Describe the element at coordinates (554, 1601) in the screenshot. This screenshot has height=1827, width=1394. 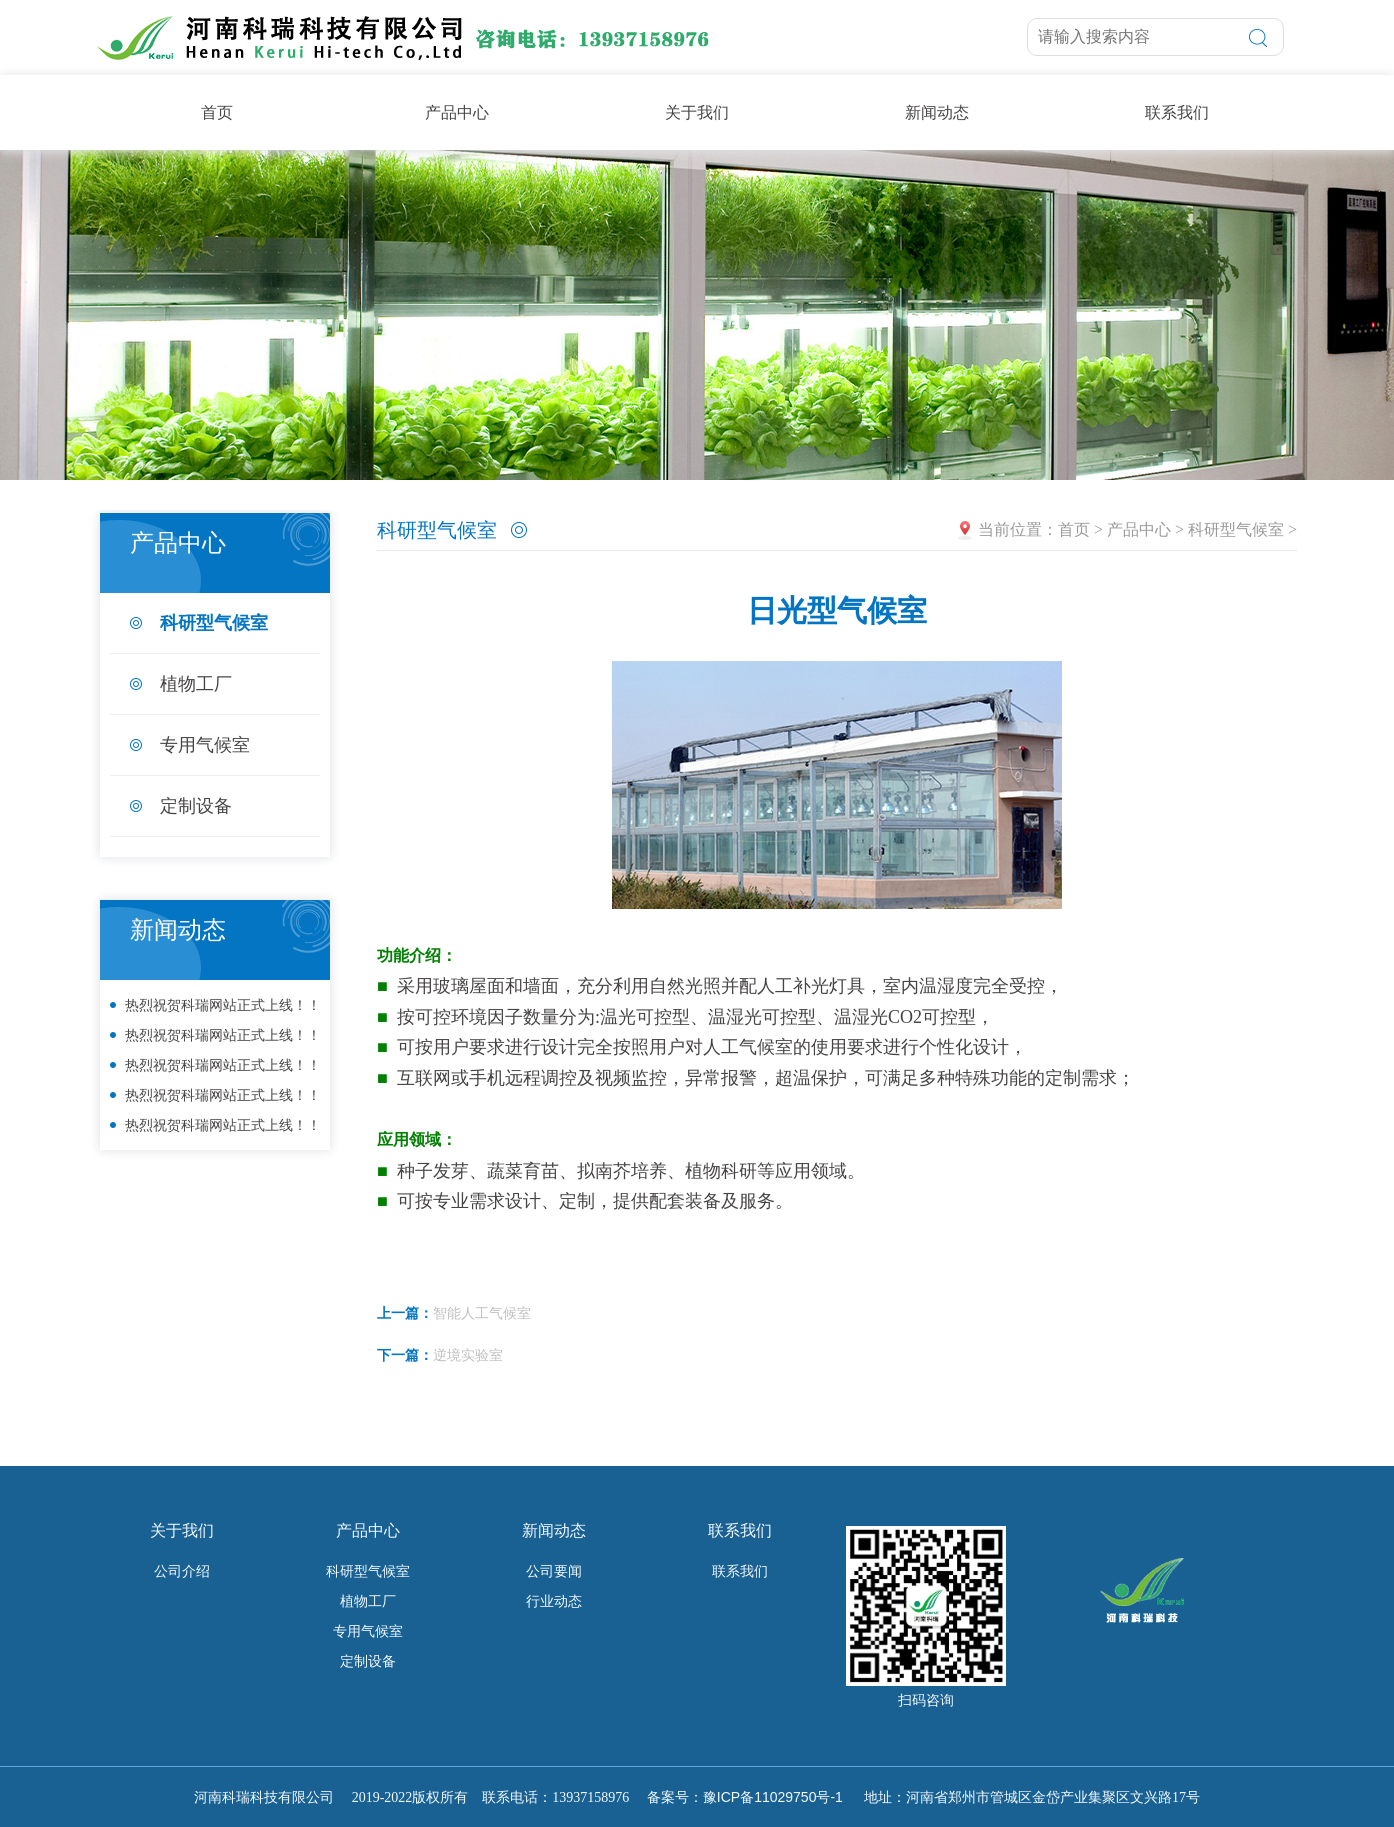
I see `行业动态` at that location.